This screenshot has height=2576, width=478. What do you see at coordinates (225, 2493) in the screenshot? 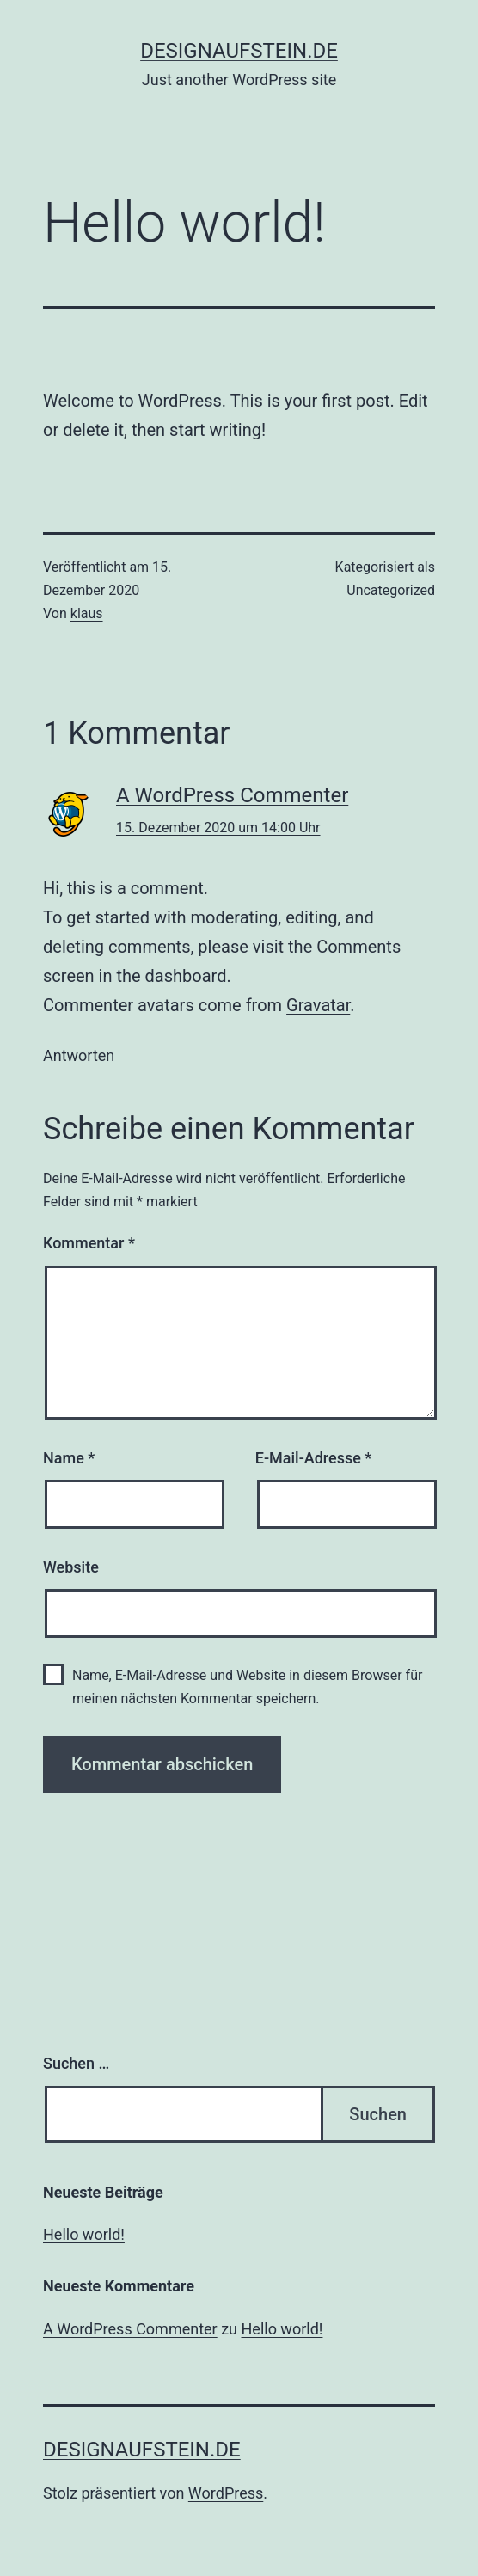
I see `WordPress` at bounding box center [225, 2493].